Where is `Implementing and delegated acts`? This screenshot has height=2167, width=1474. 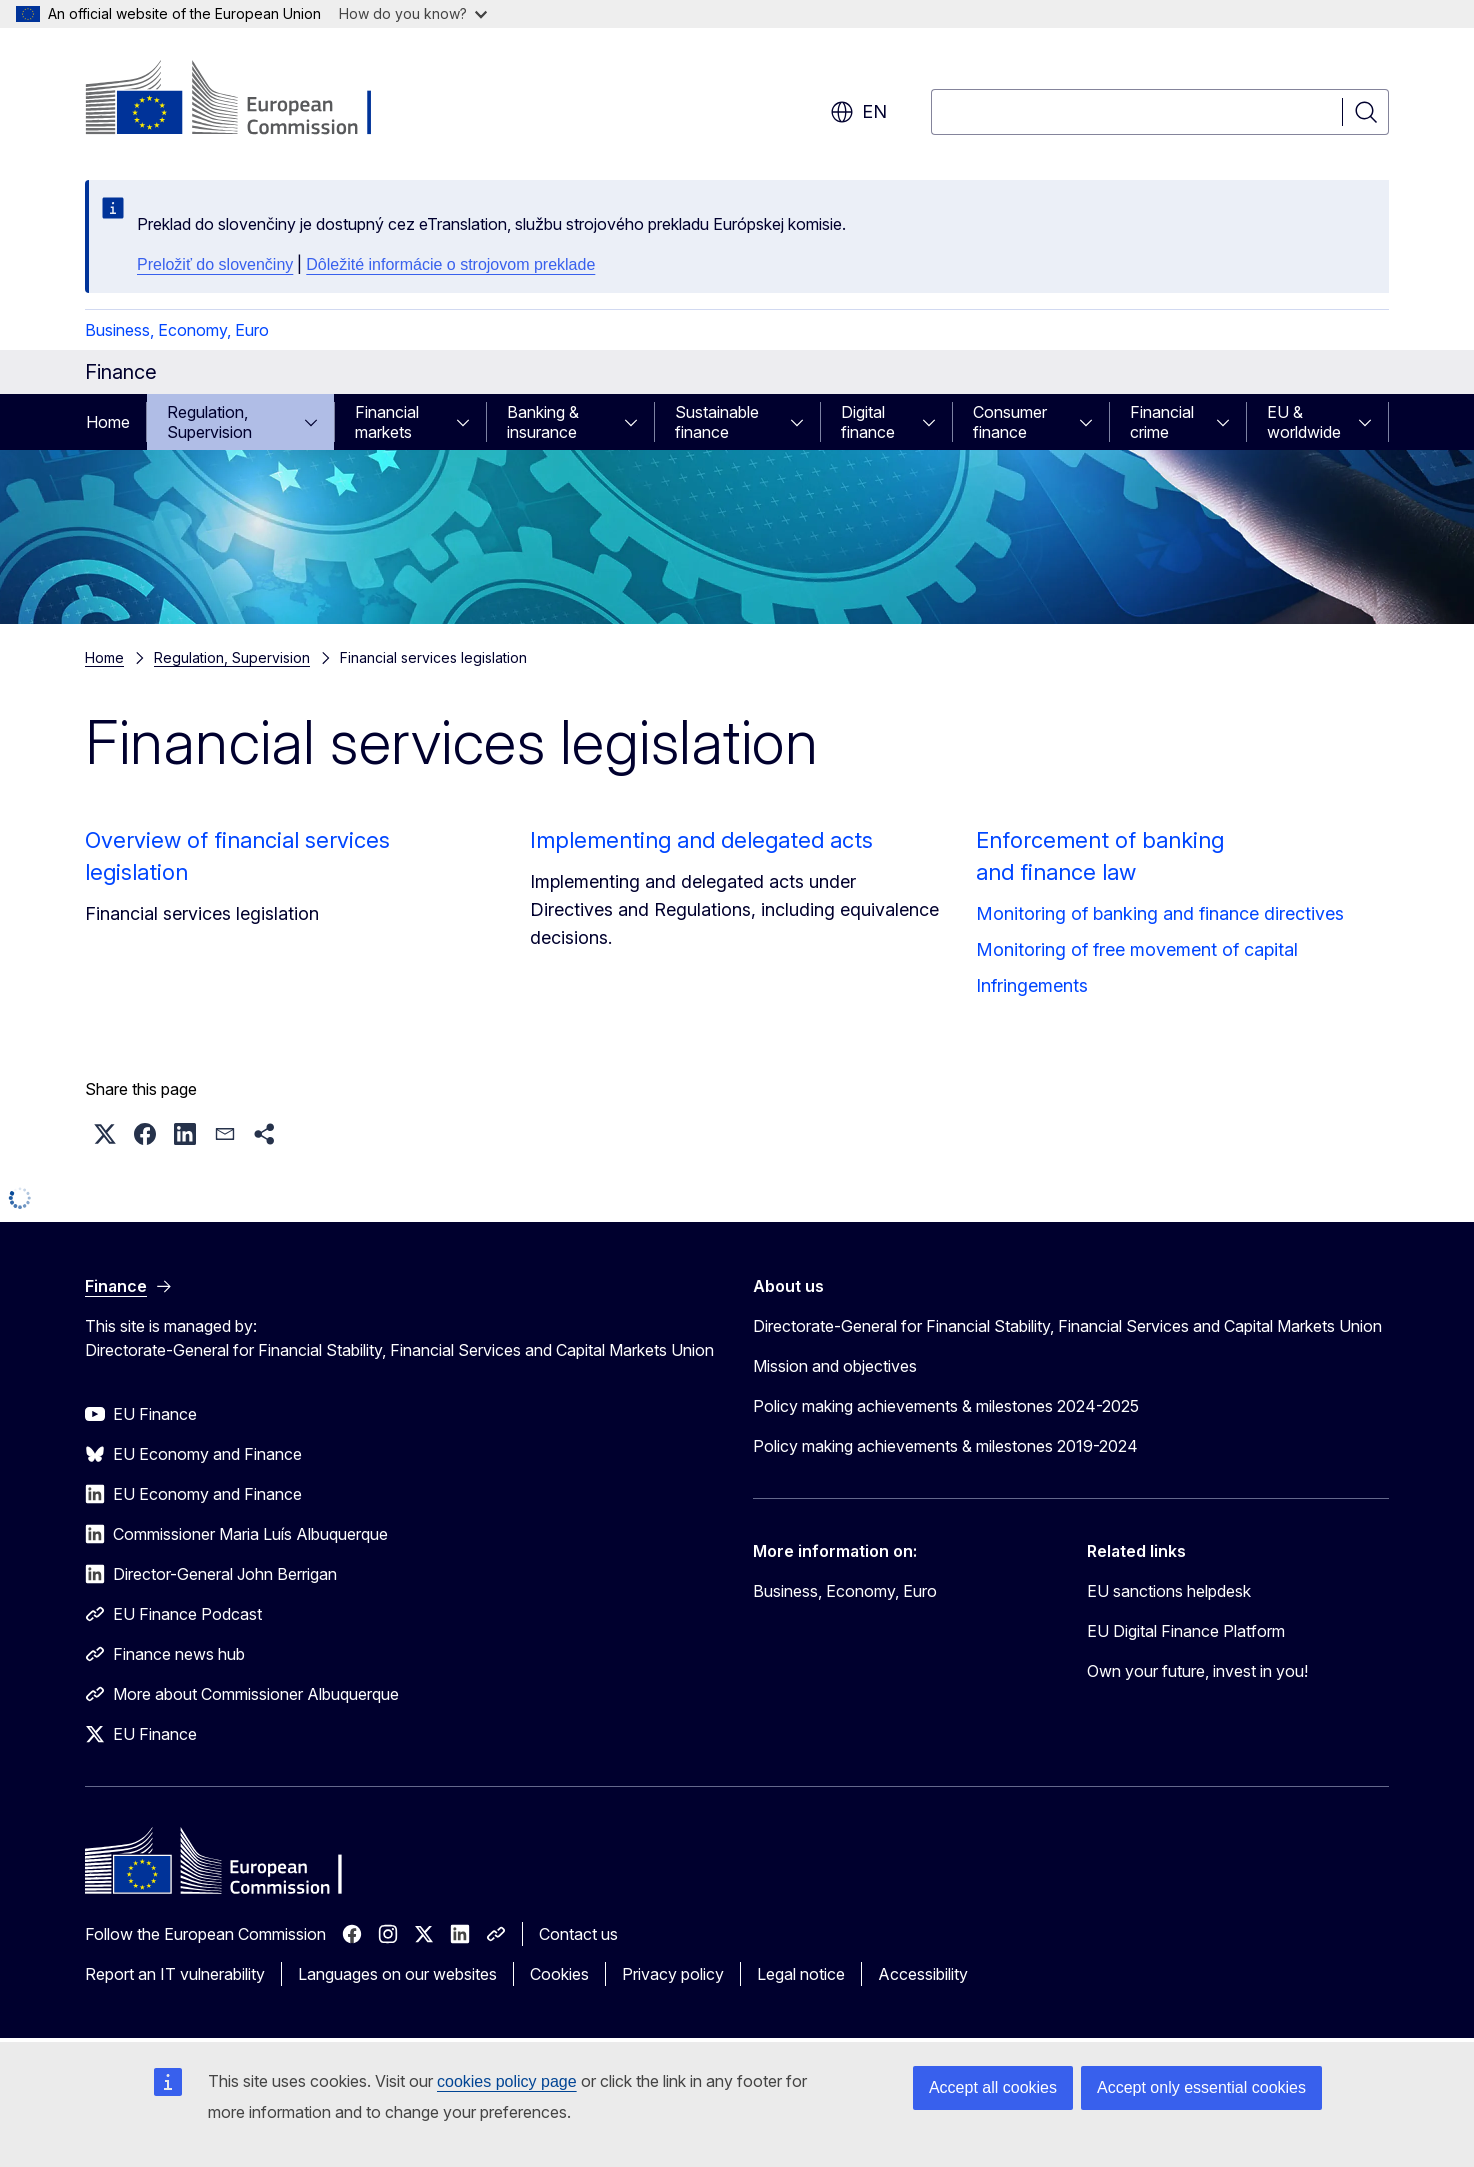
Implementing and delegated acts is located at coordinates (701, 840).